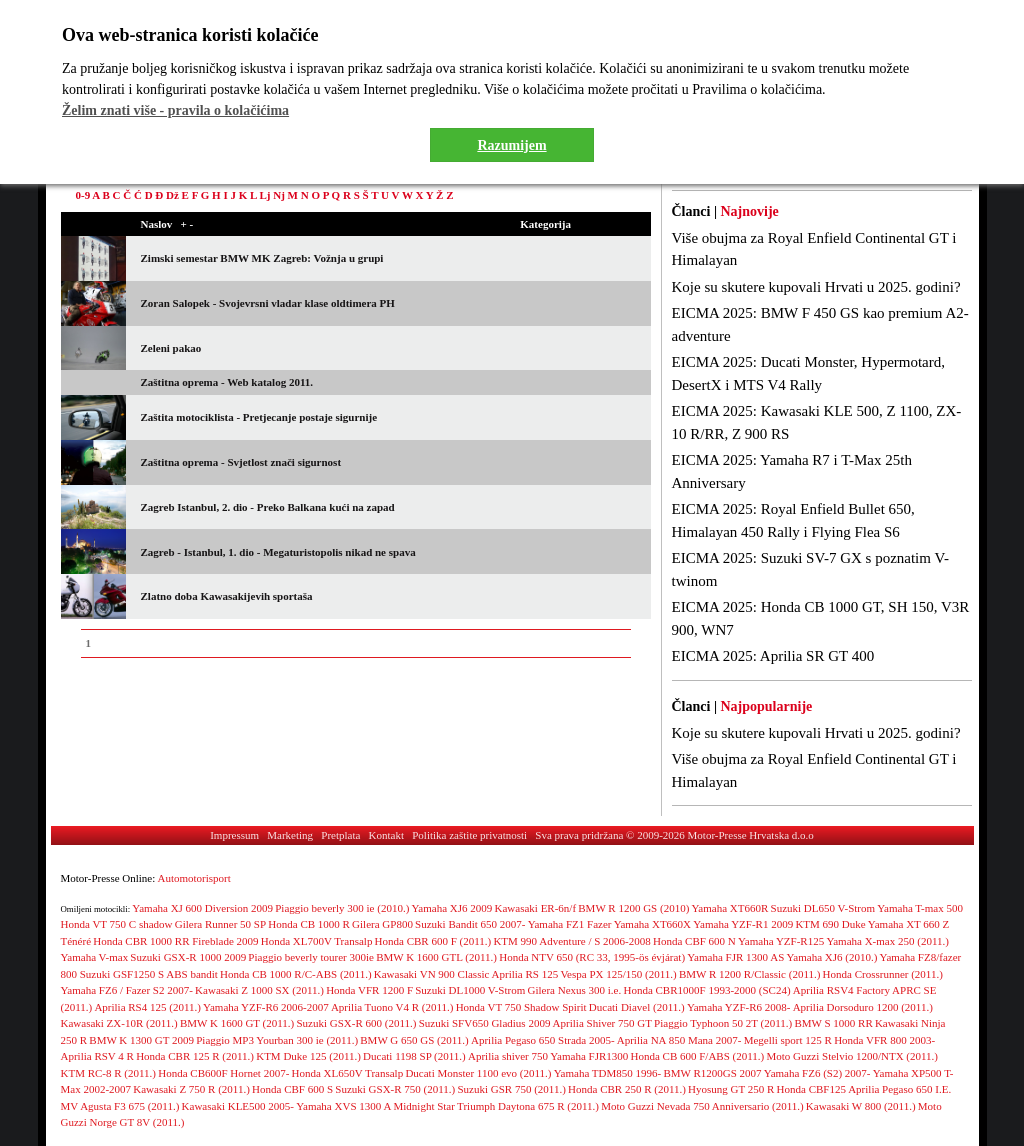  Describe the element at coordinates (543, 1040) in the screenshot. I see `Aprilia Pegaso 650 Strada 2005-` at that location.